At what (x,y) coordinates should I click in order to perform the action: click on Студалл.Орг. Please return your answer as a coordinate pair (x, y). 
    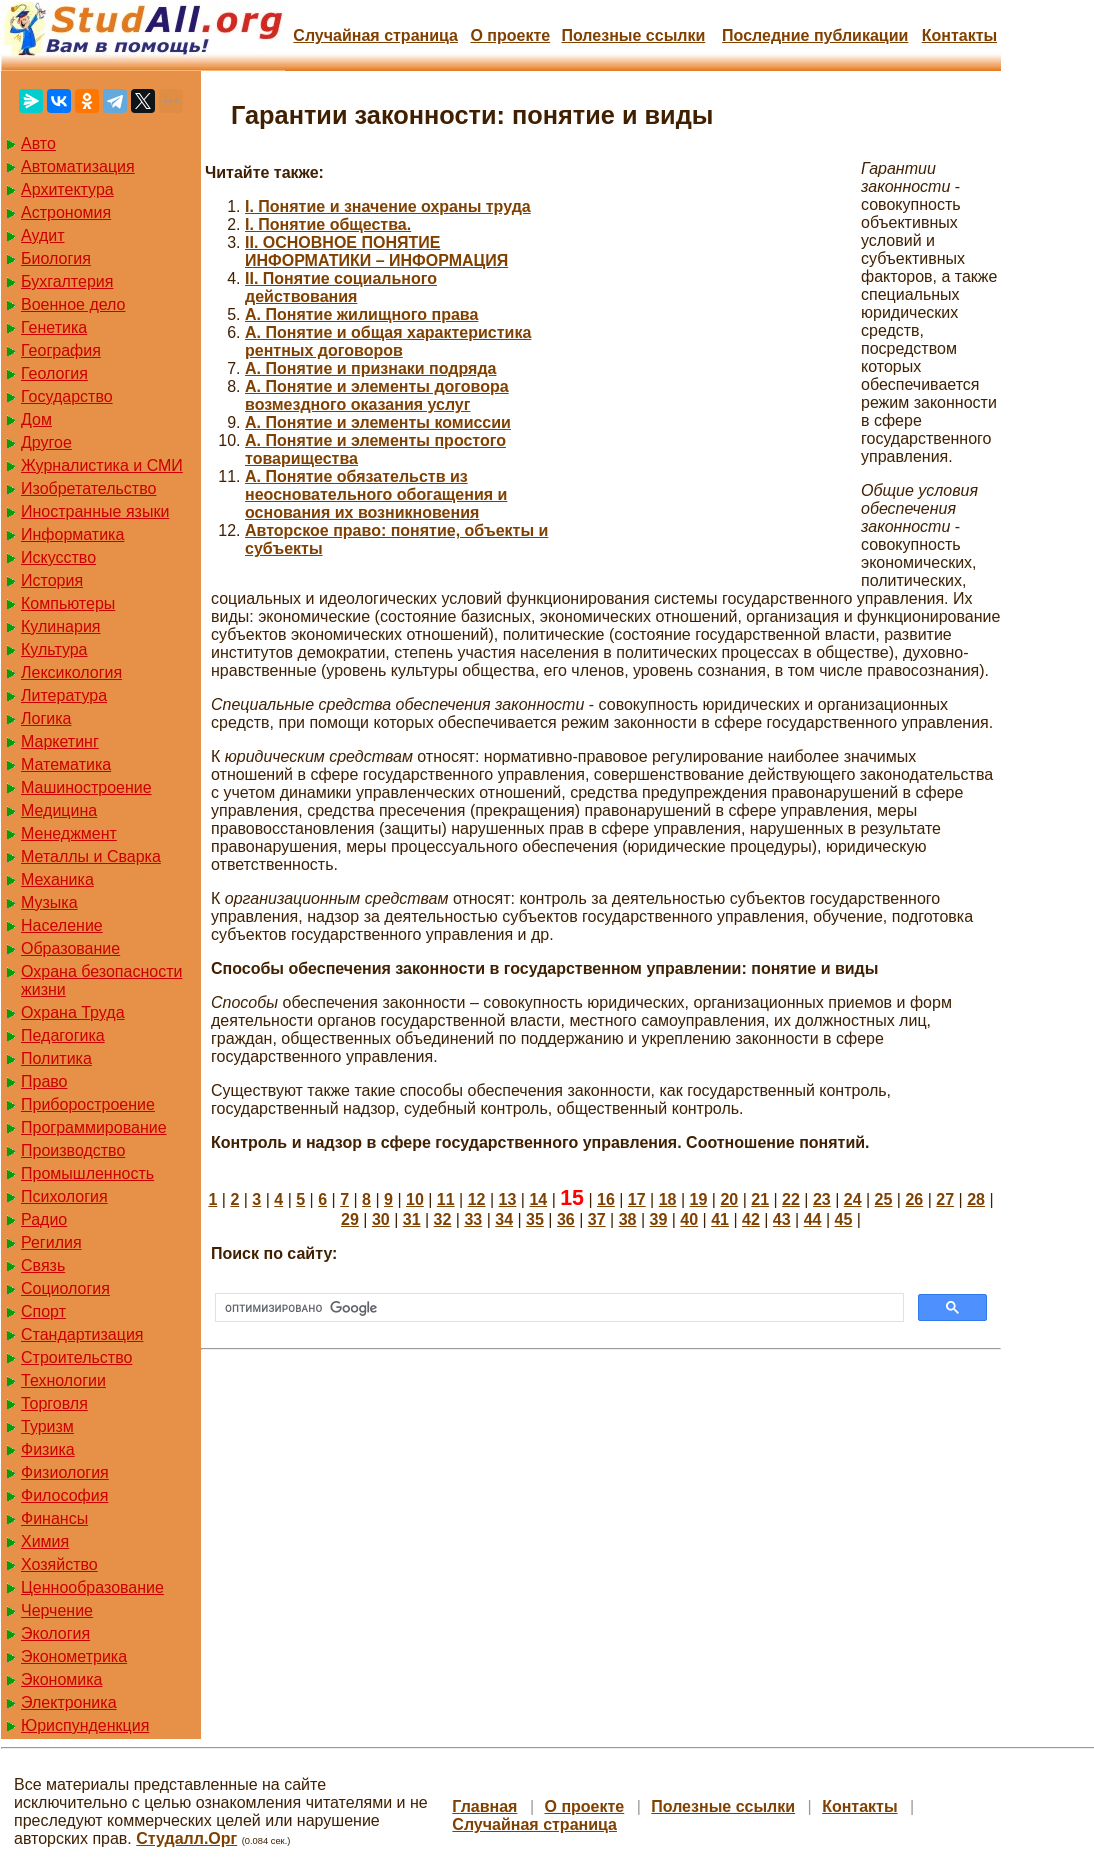
    Looking at the image, I should click on (186, 1838).